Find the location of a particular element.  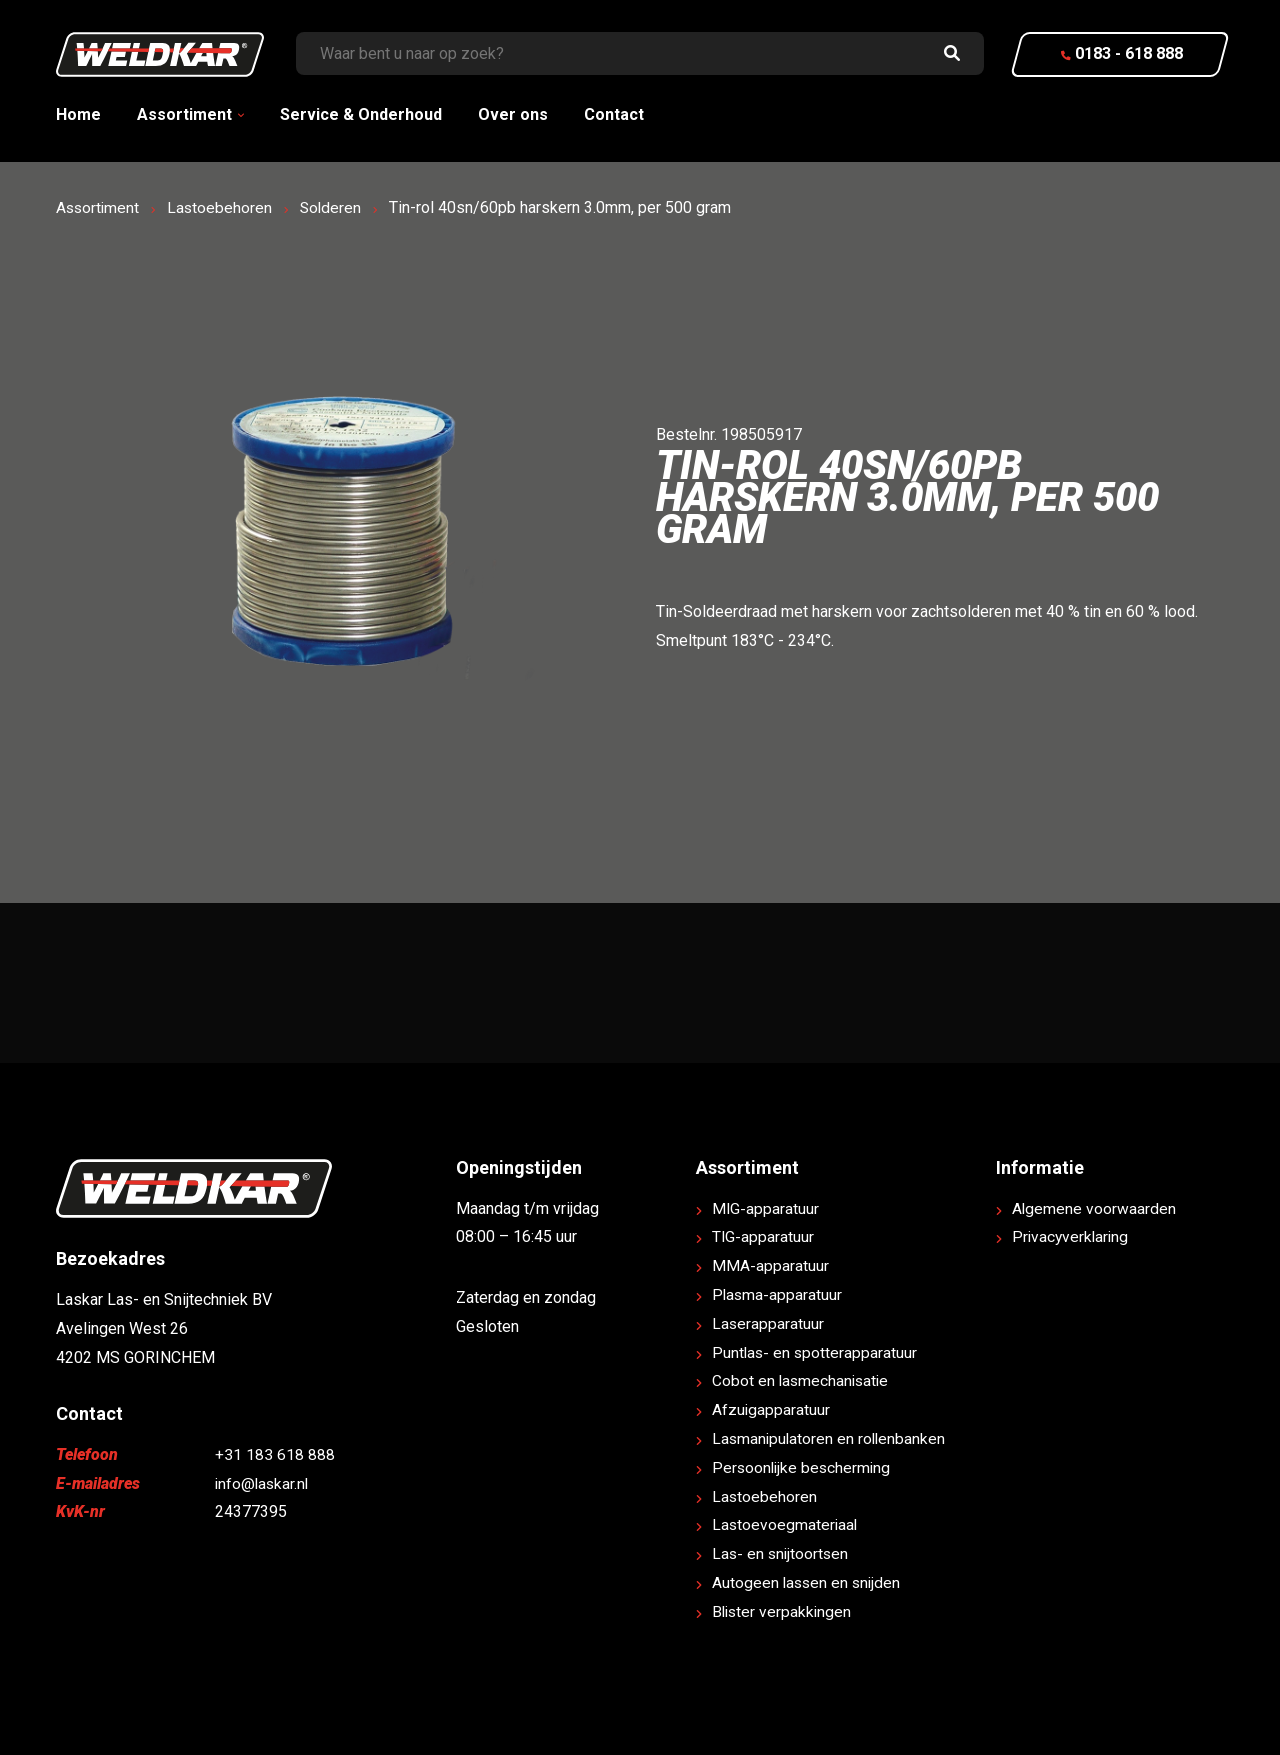

Afzuigapparatuur is located at coordinates (771, 1409).